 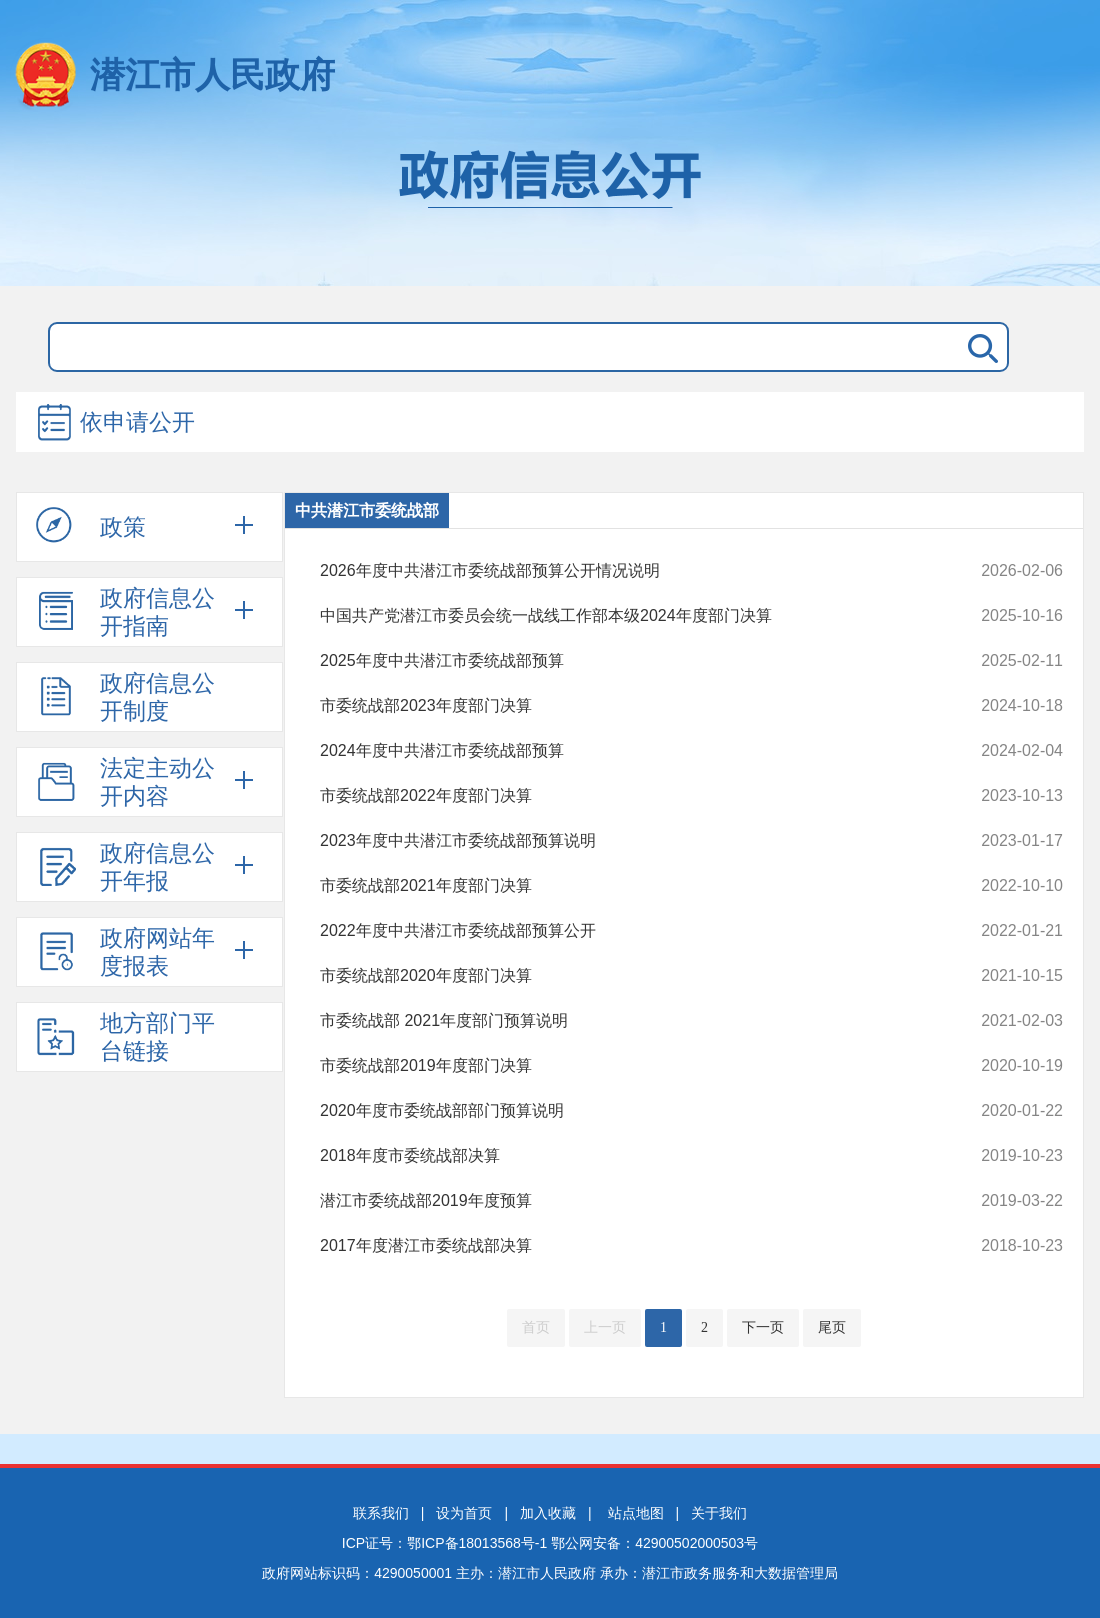 I want to click on 市委统战部2023年度部门决算, so click(x=621, y=706).